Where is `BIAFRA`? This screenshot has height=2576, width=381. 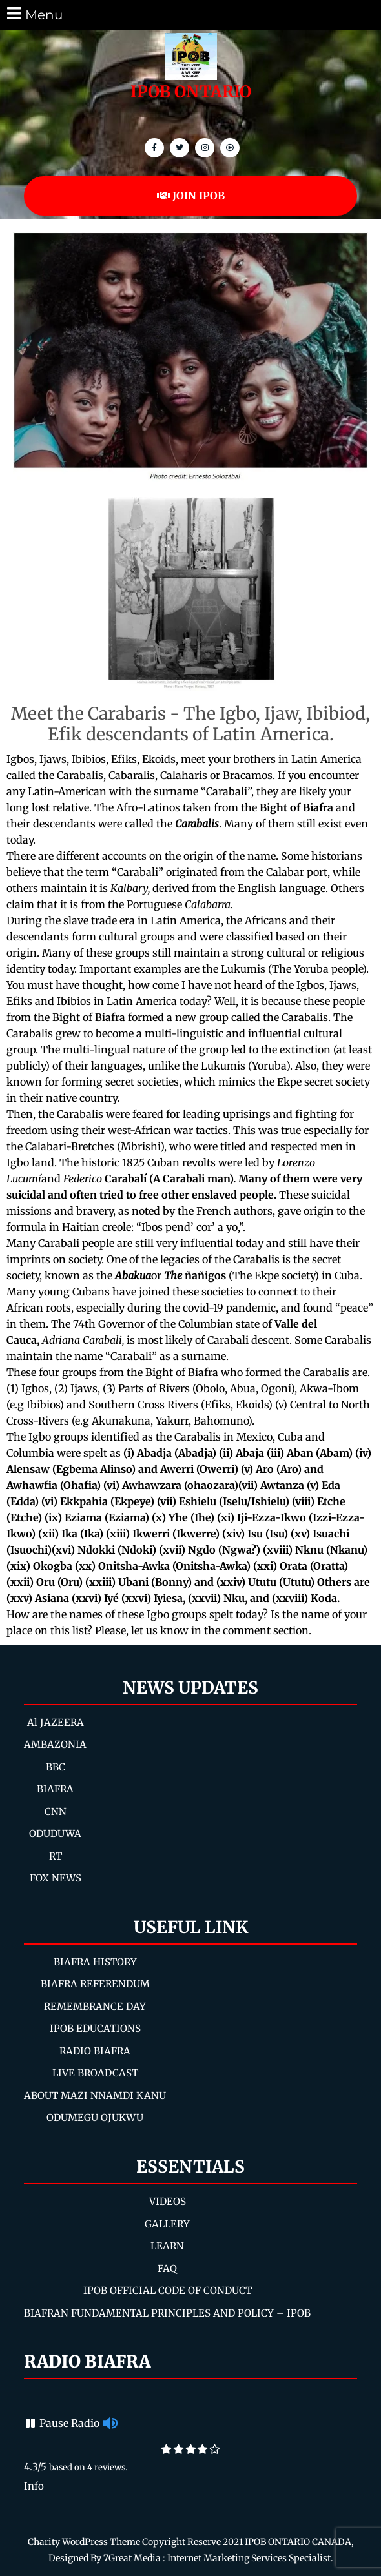
BIAFRA is located at coordinates (55, 1789).